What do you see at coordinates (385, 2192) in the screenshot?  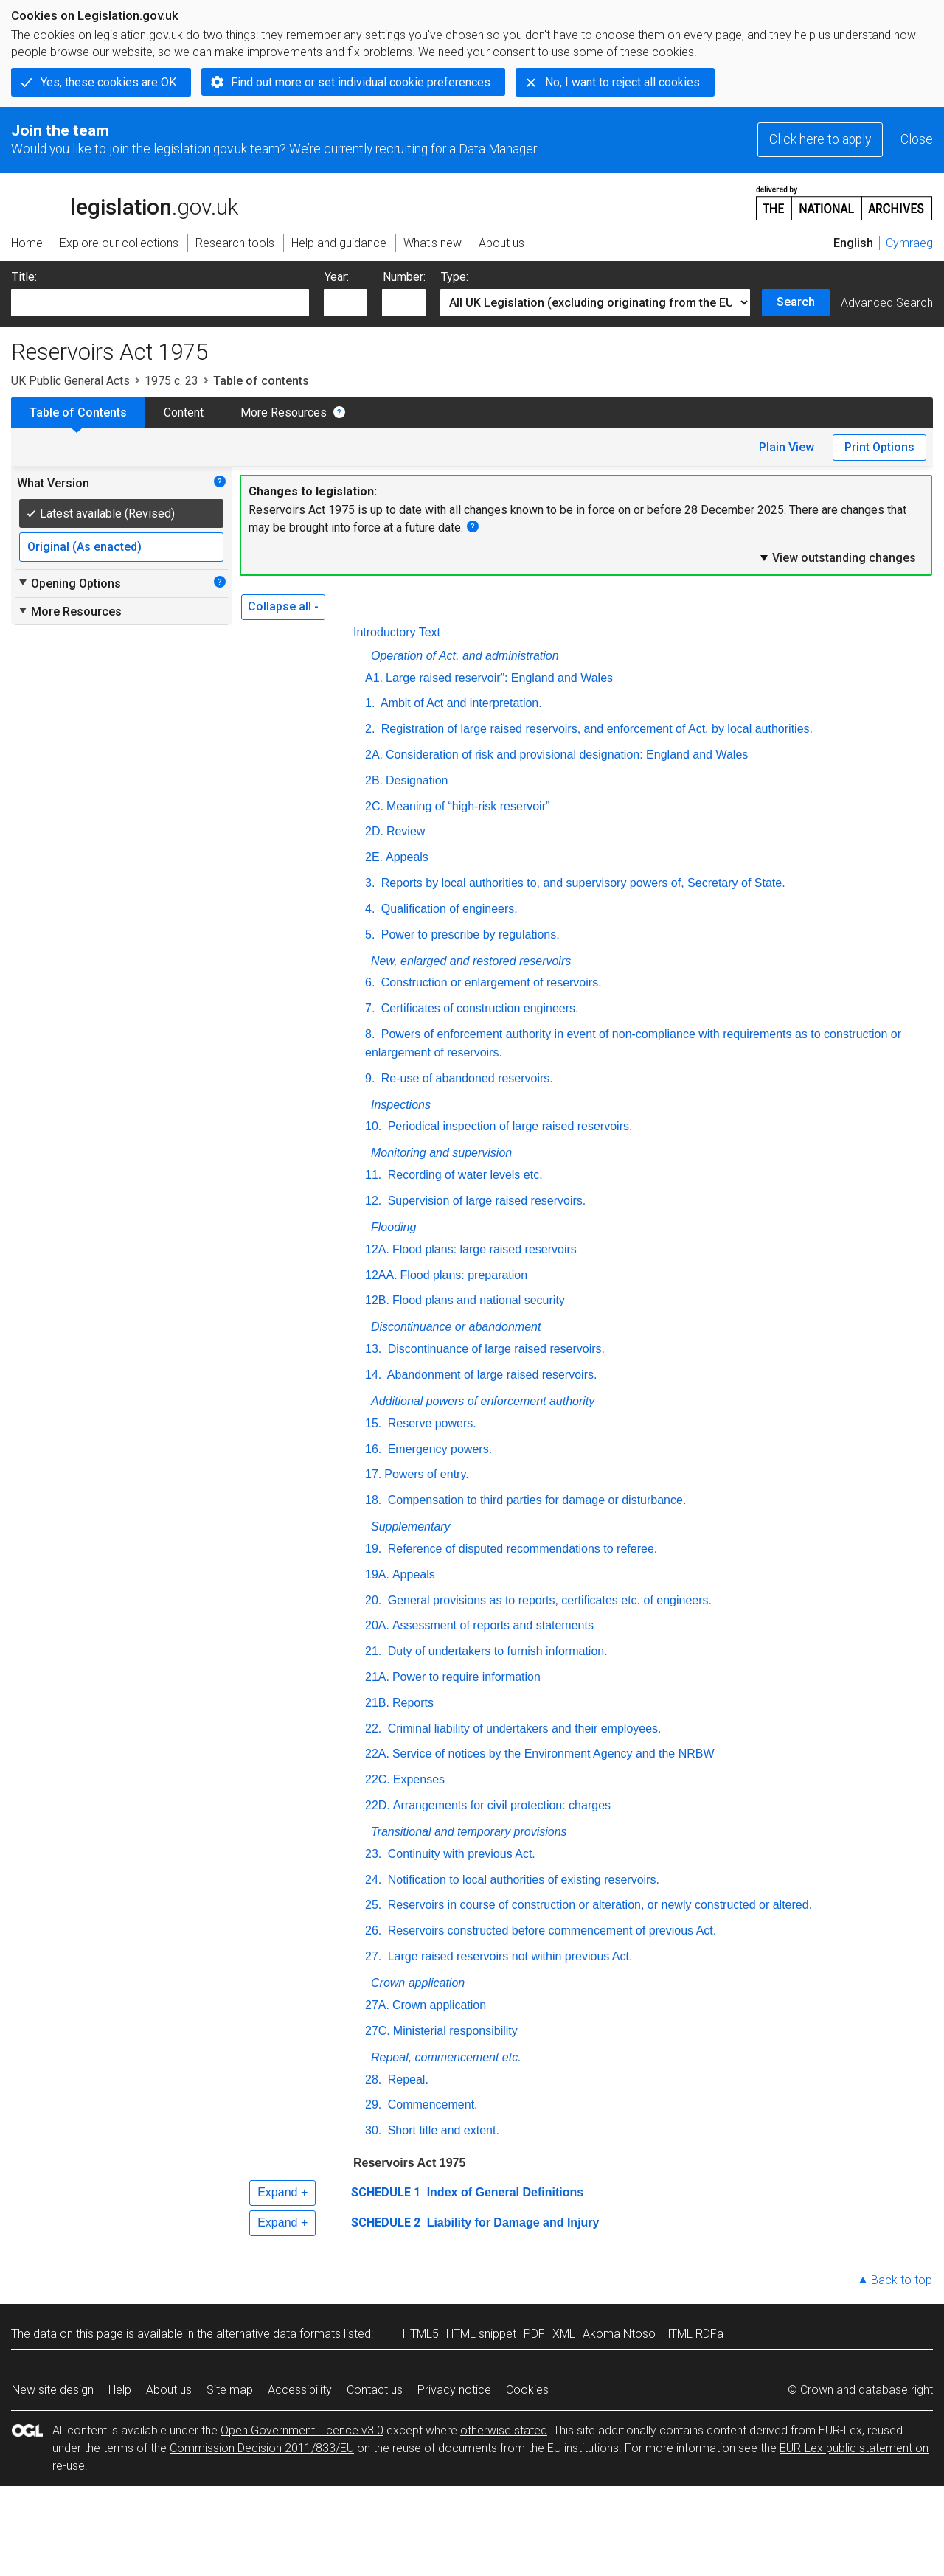 I see `SCHEDULE 1` at bounding box center [385, 2192].